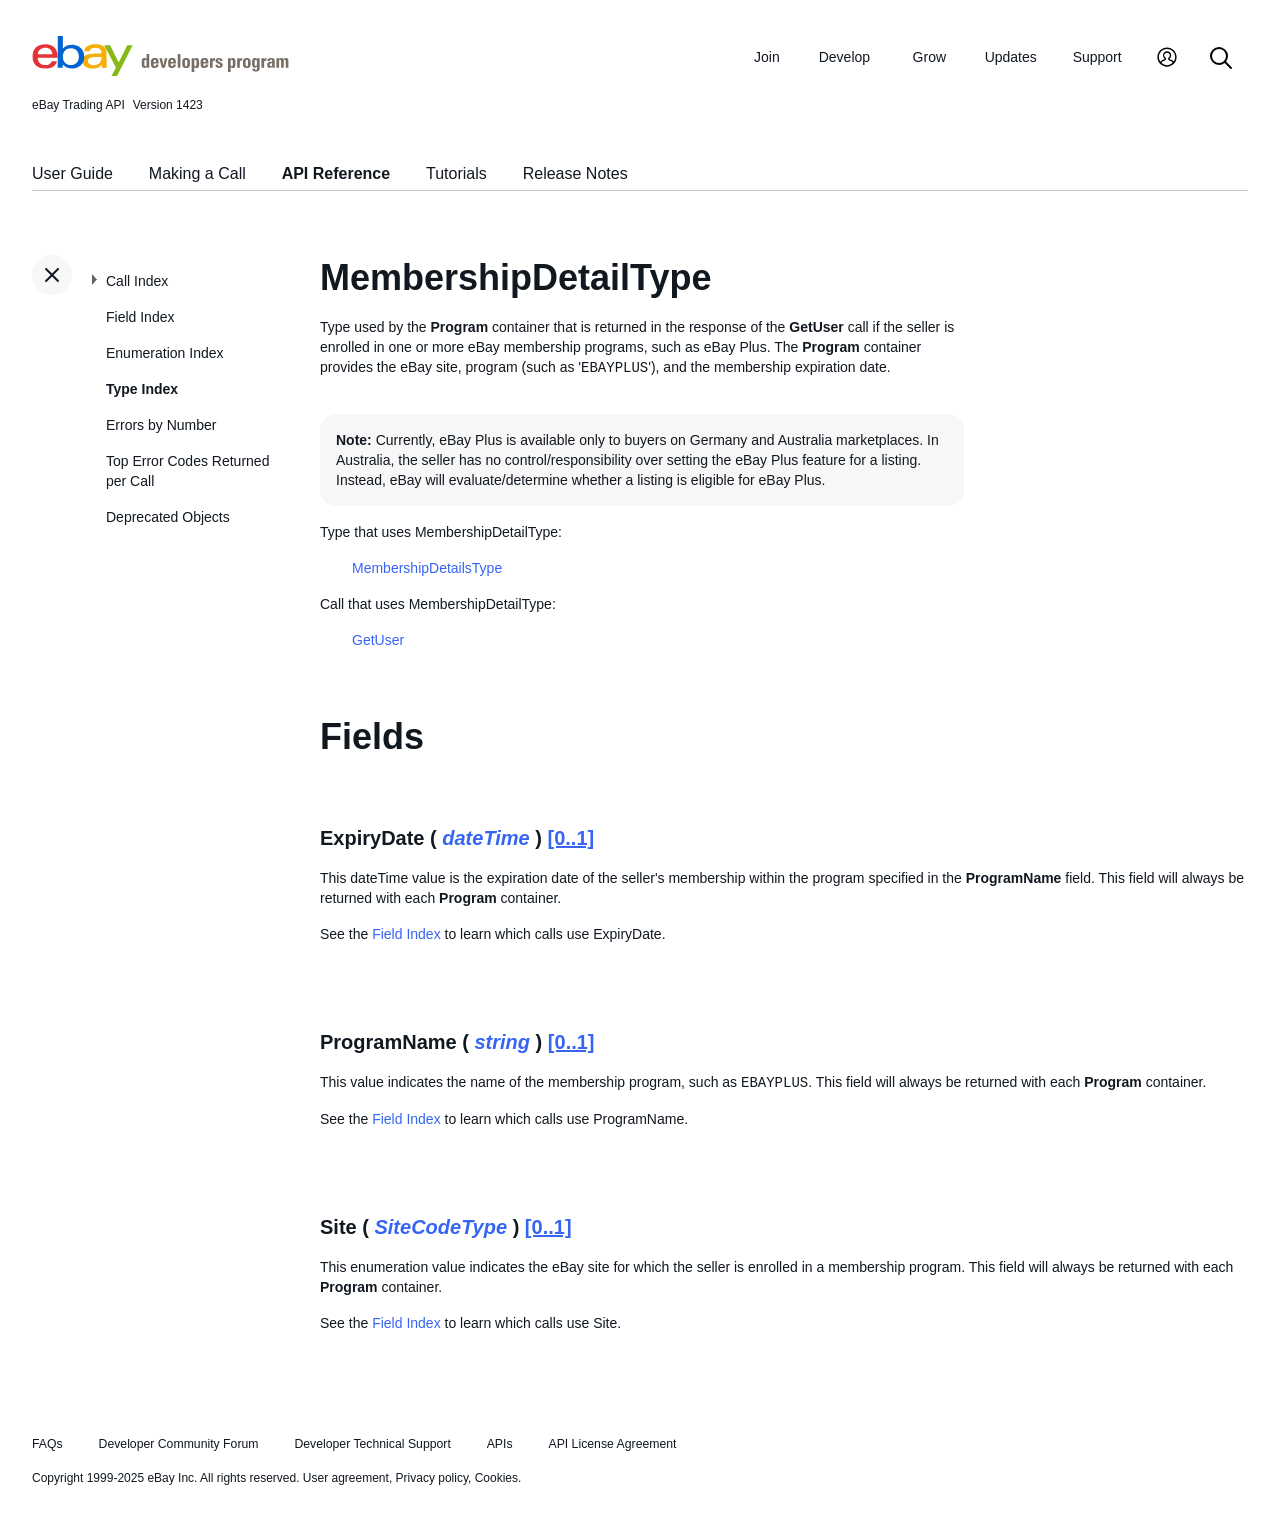  Describe the element at coordinates (432, 1478) in the screenshot. I see `Privacy policy` at that location.